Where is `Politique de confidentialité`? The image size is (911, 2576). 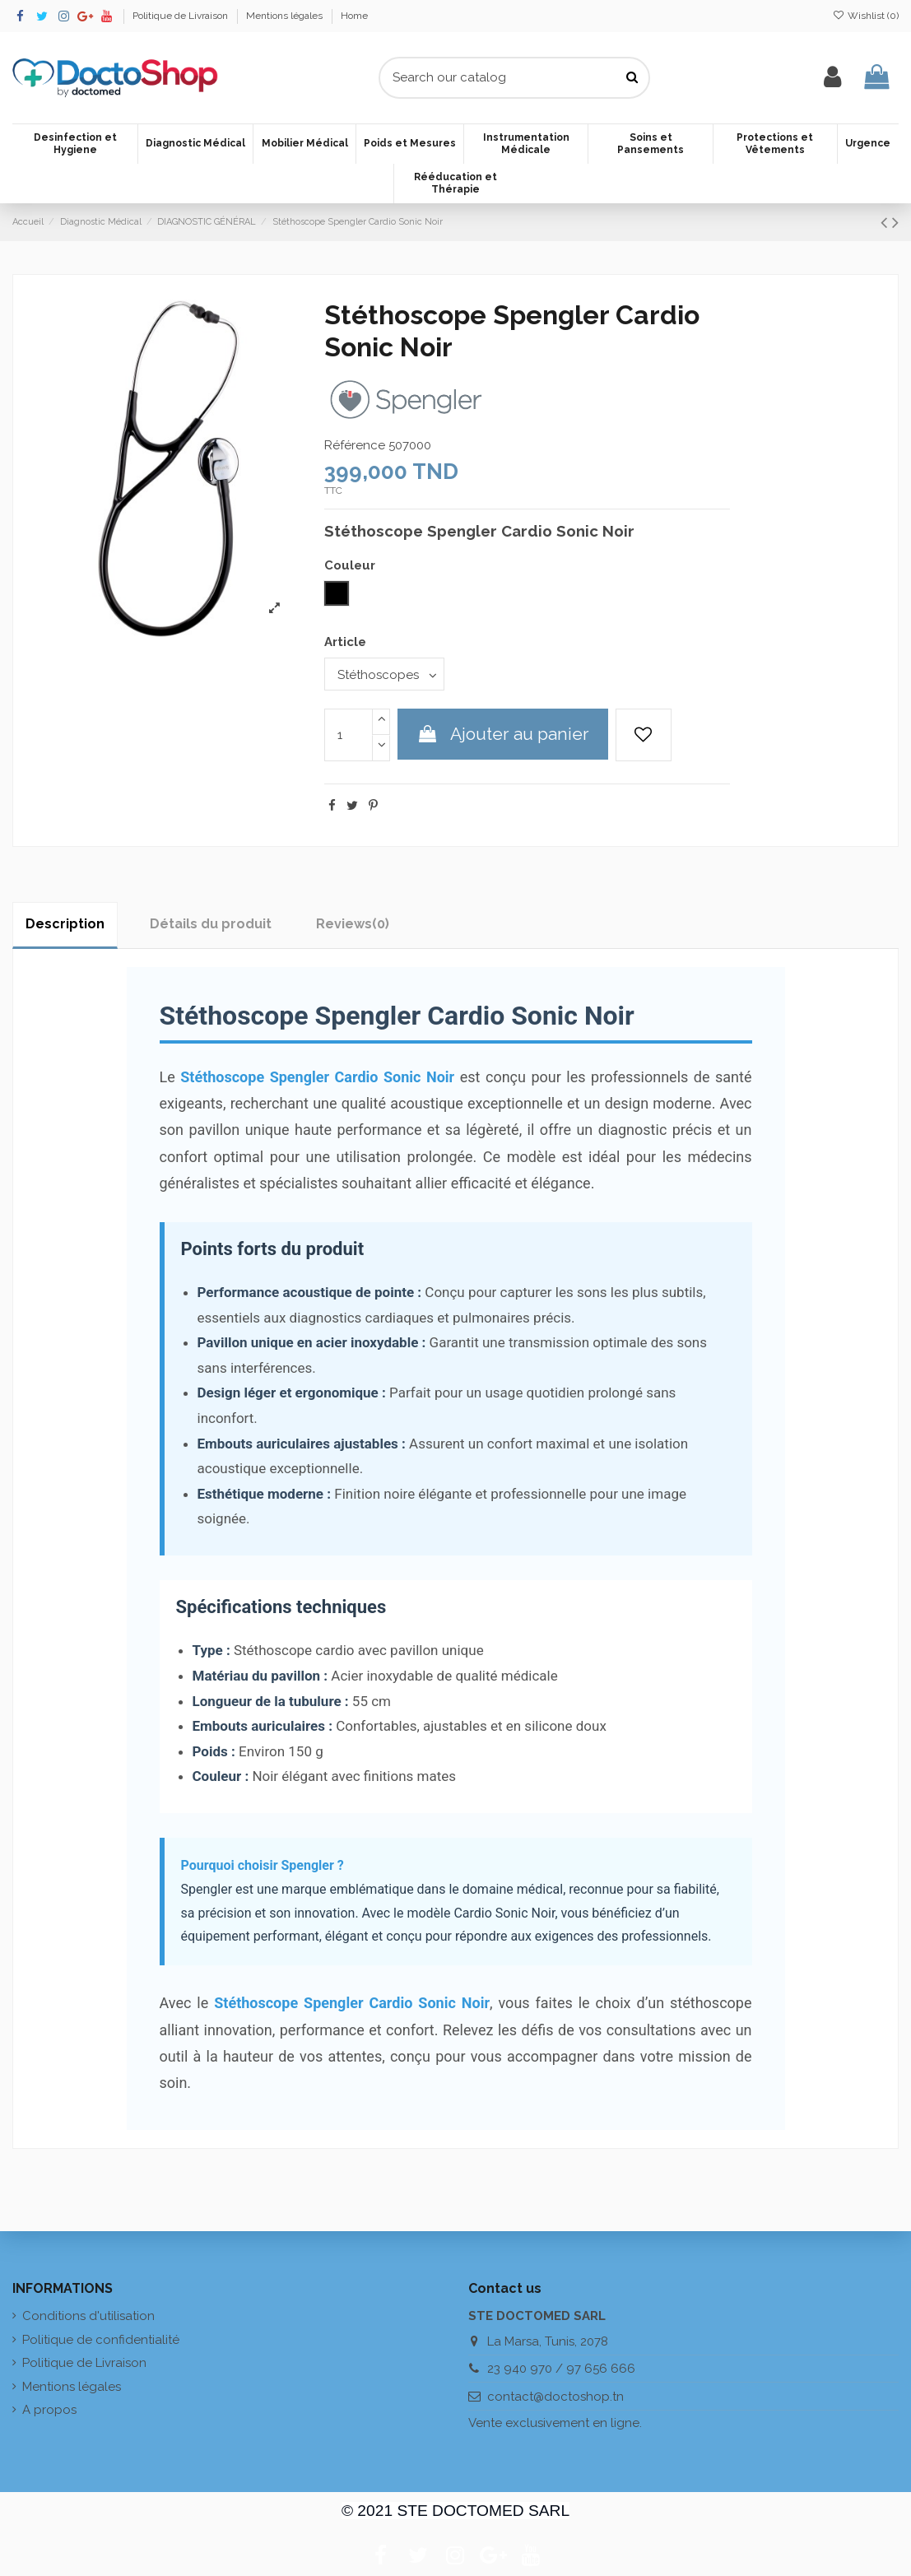 Politique de confidentialité is located at coordinates (100, 2339).